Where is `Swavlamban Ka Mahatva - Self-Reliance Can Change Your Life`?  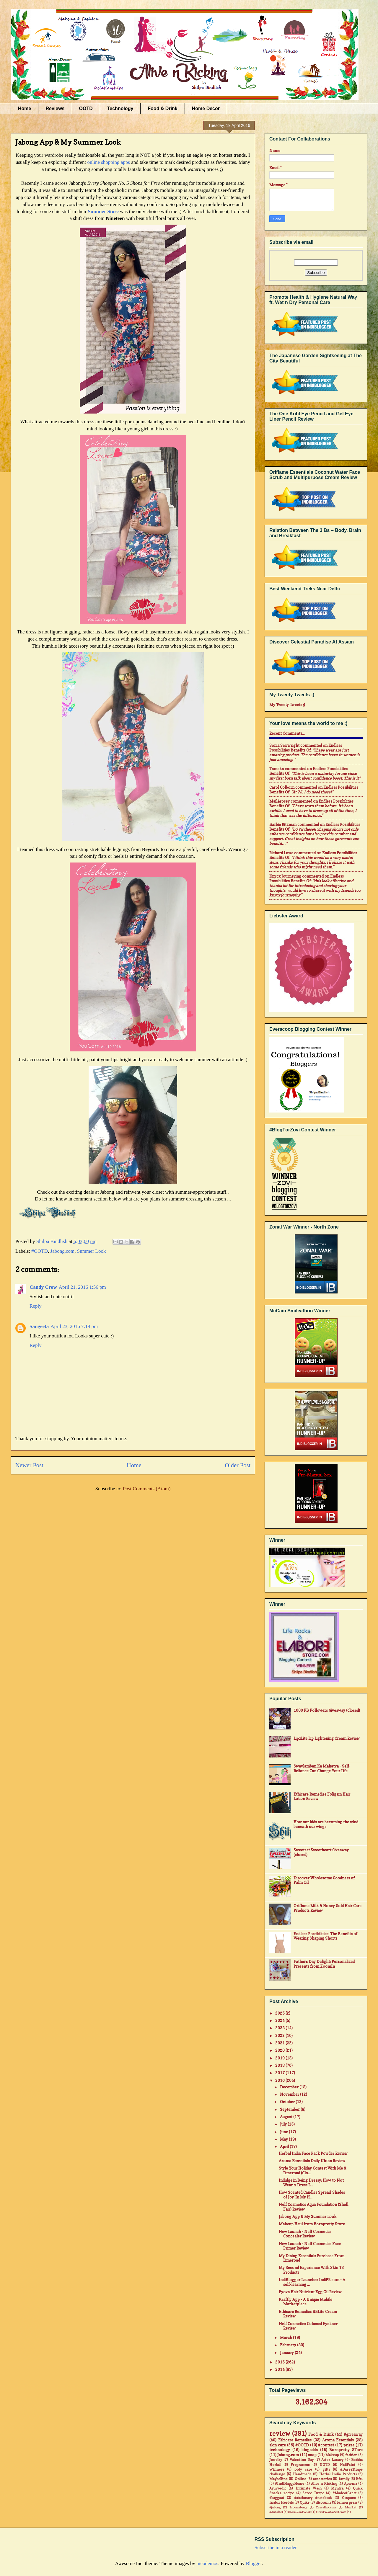
Swavlamban Ka Mahatva - Self-Reliance Can Change Your Life is located at coordinates (322, 1768).